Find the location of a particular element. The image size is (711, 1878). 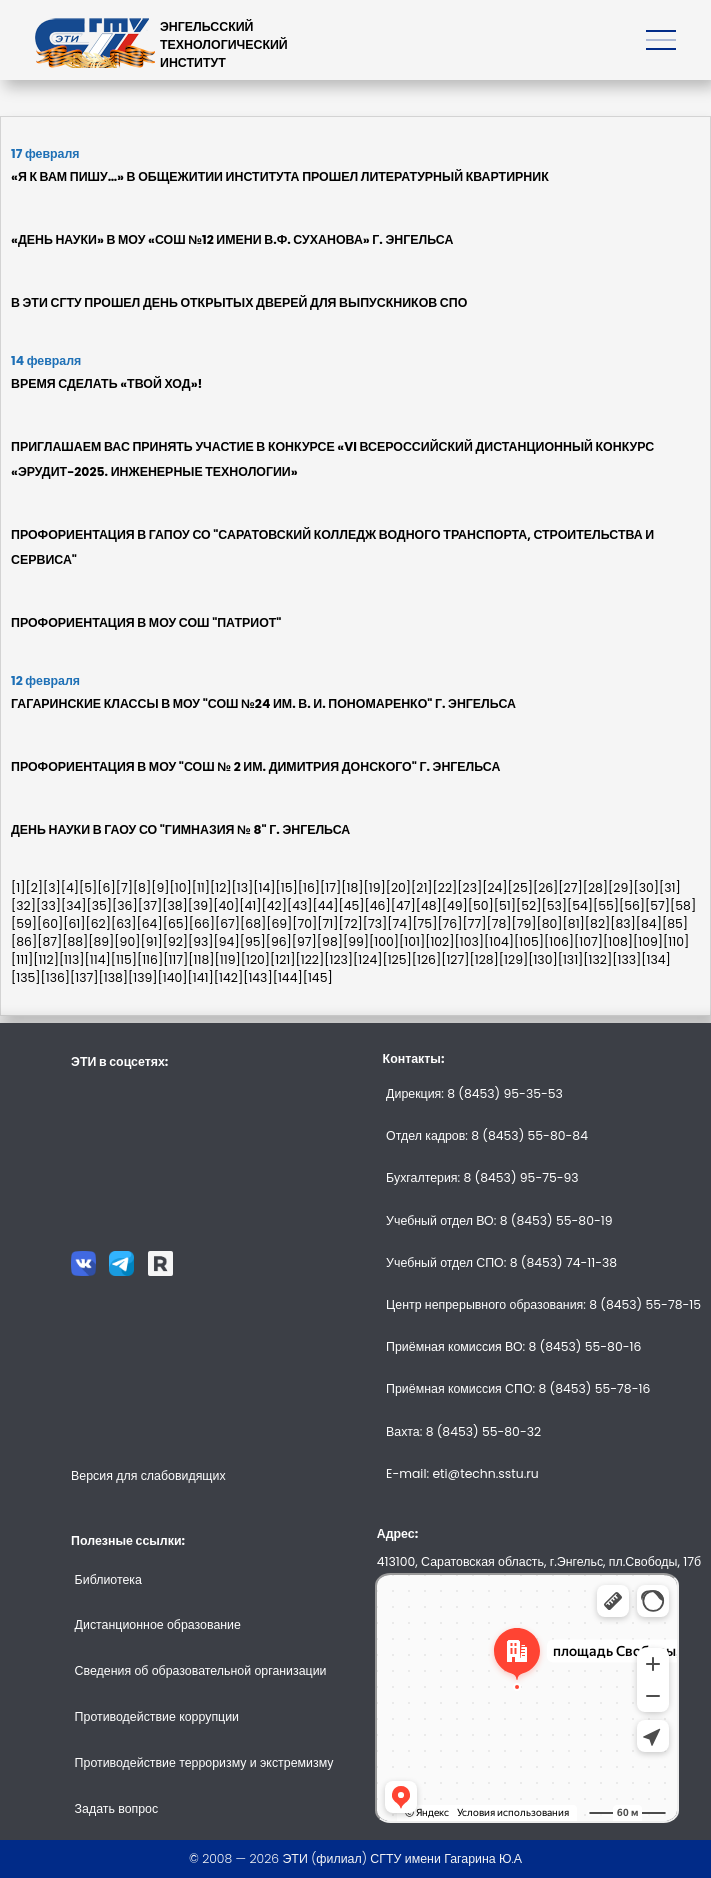

[57] is located at coordinates (657, 905).